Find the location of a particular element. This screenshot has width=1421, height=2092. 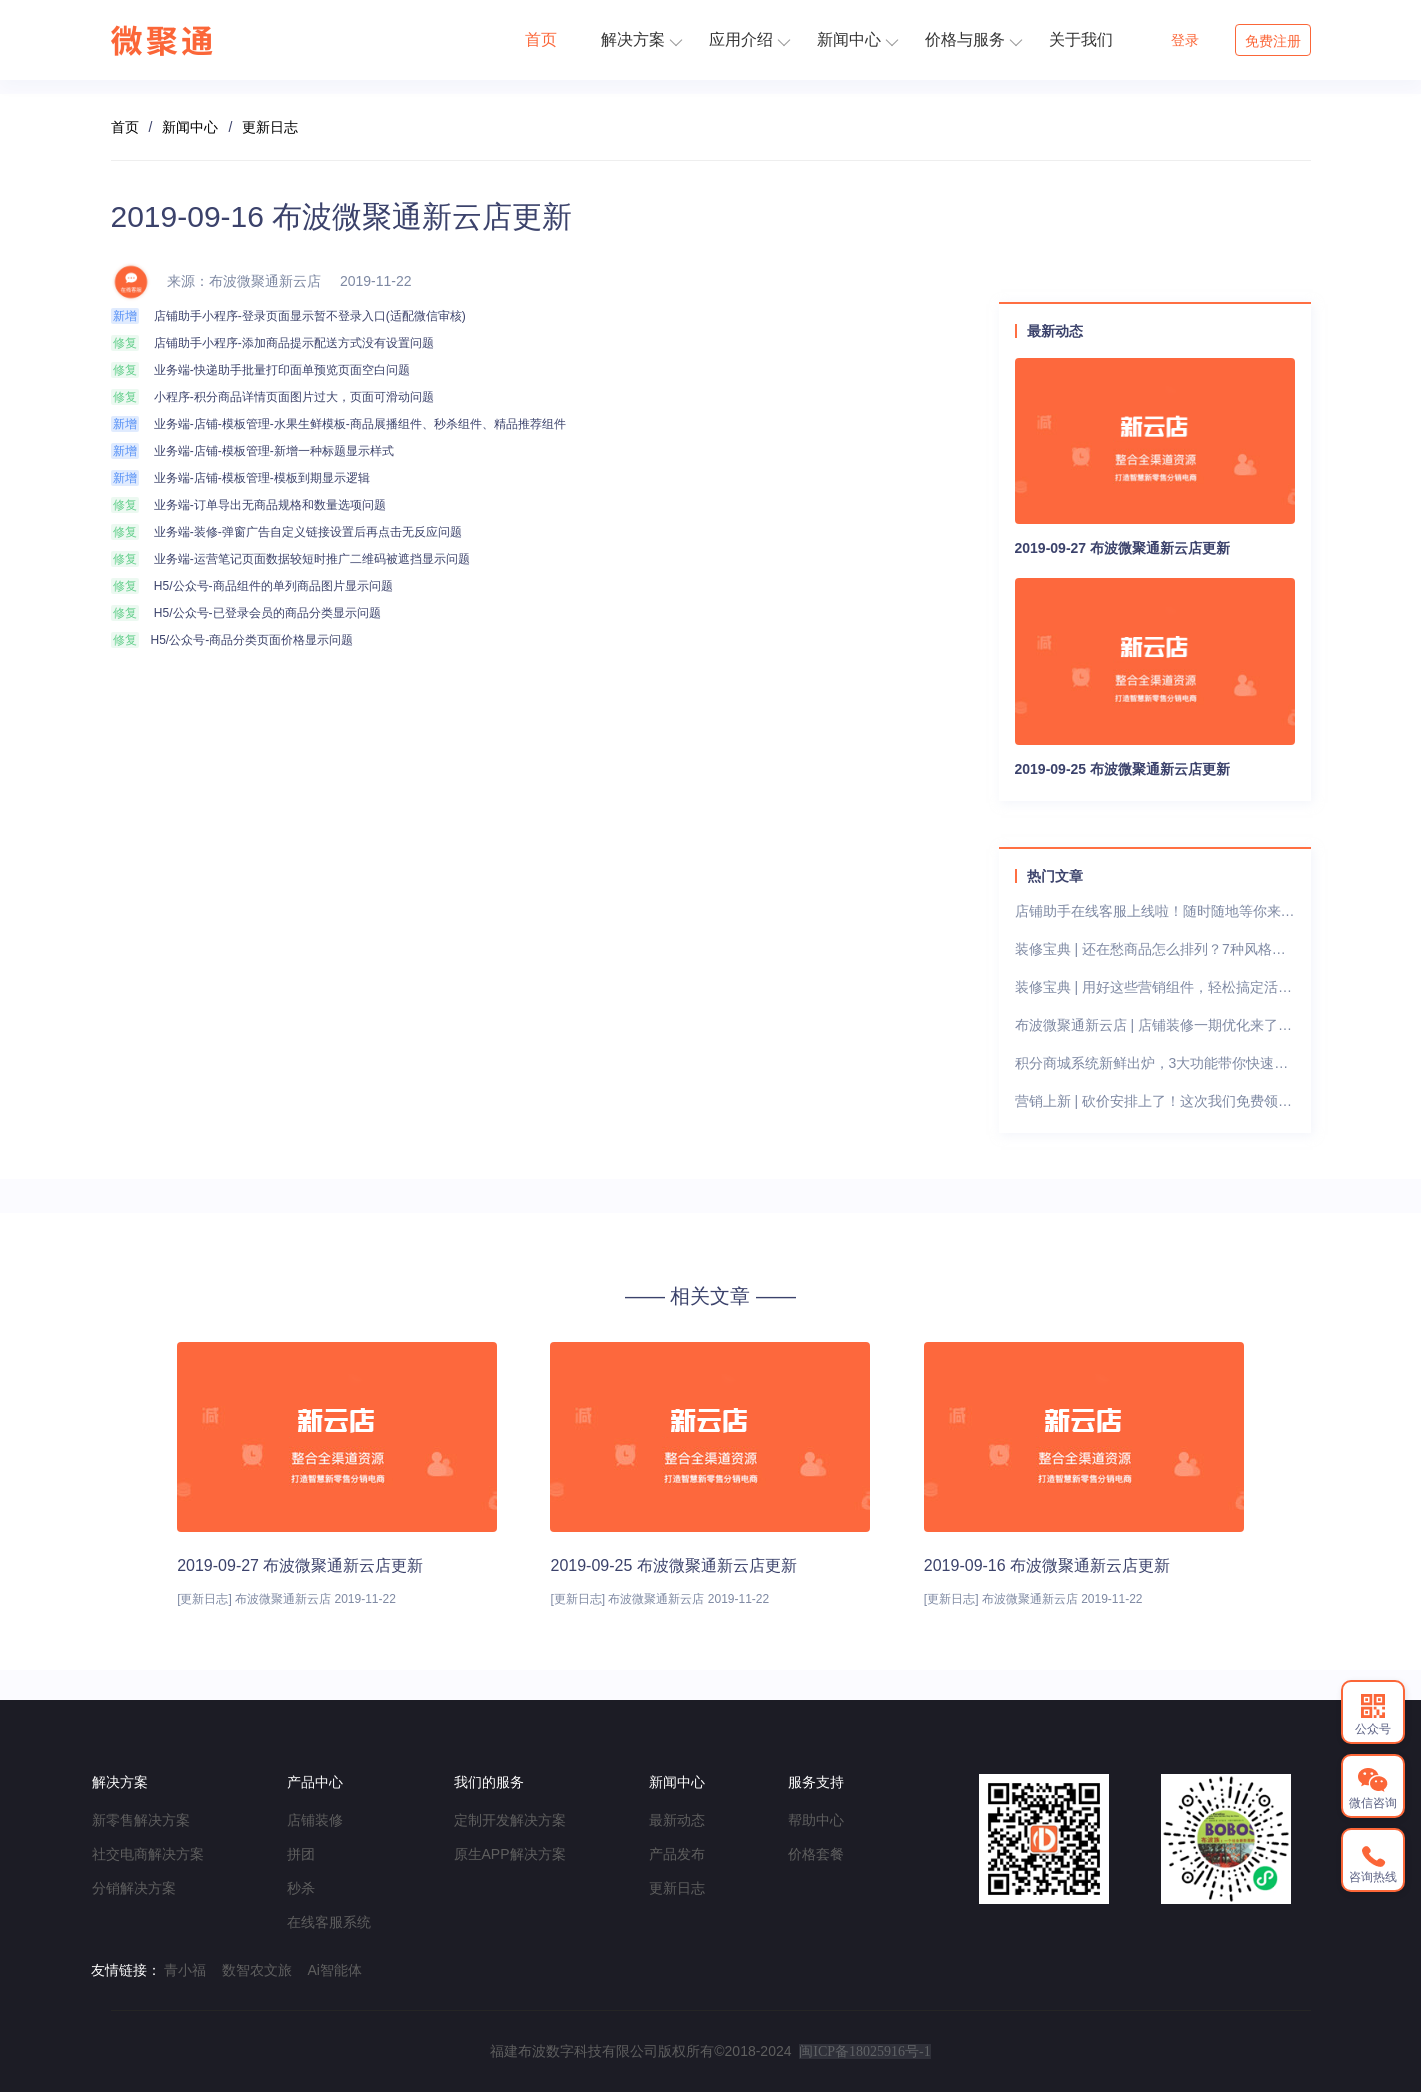

关于我们 is located at coordinates (1081, 39).